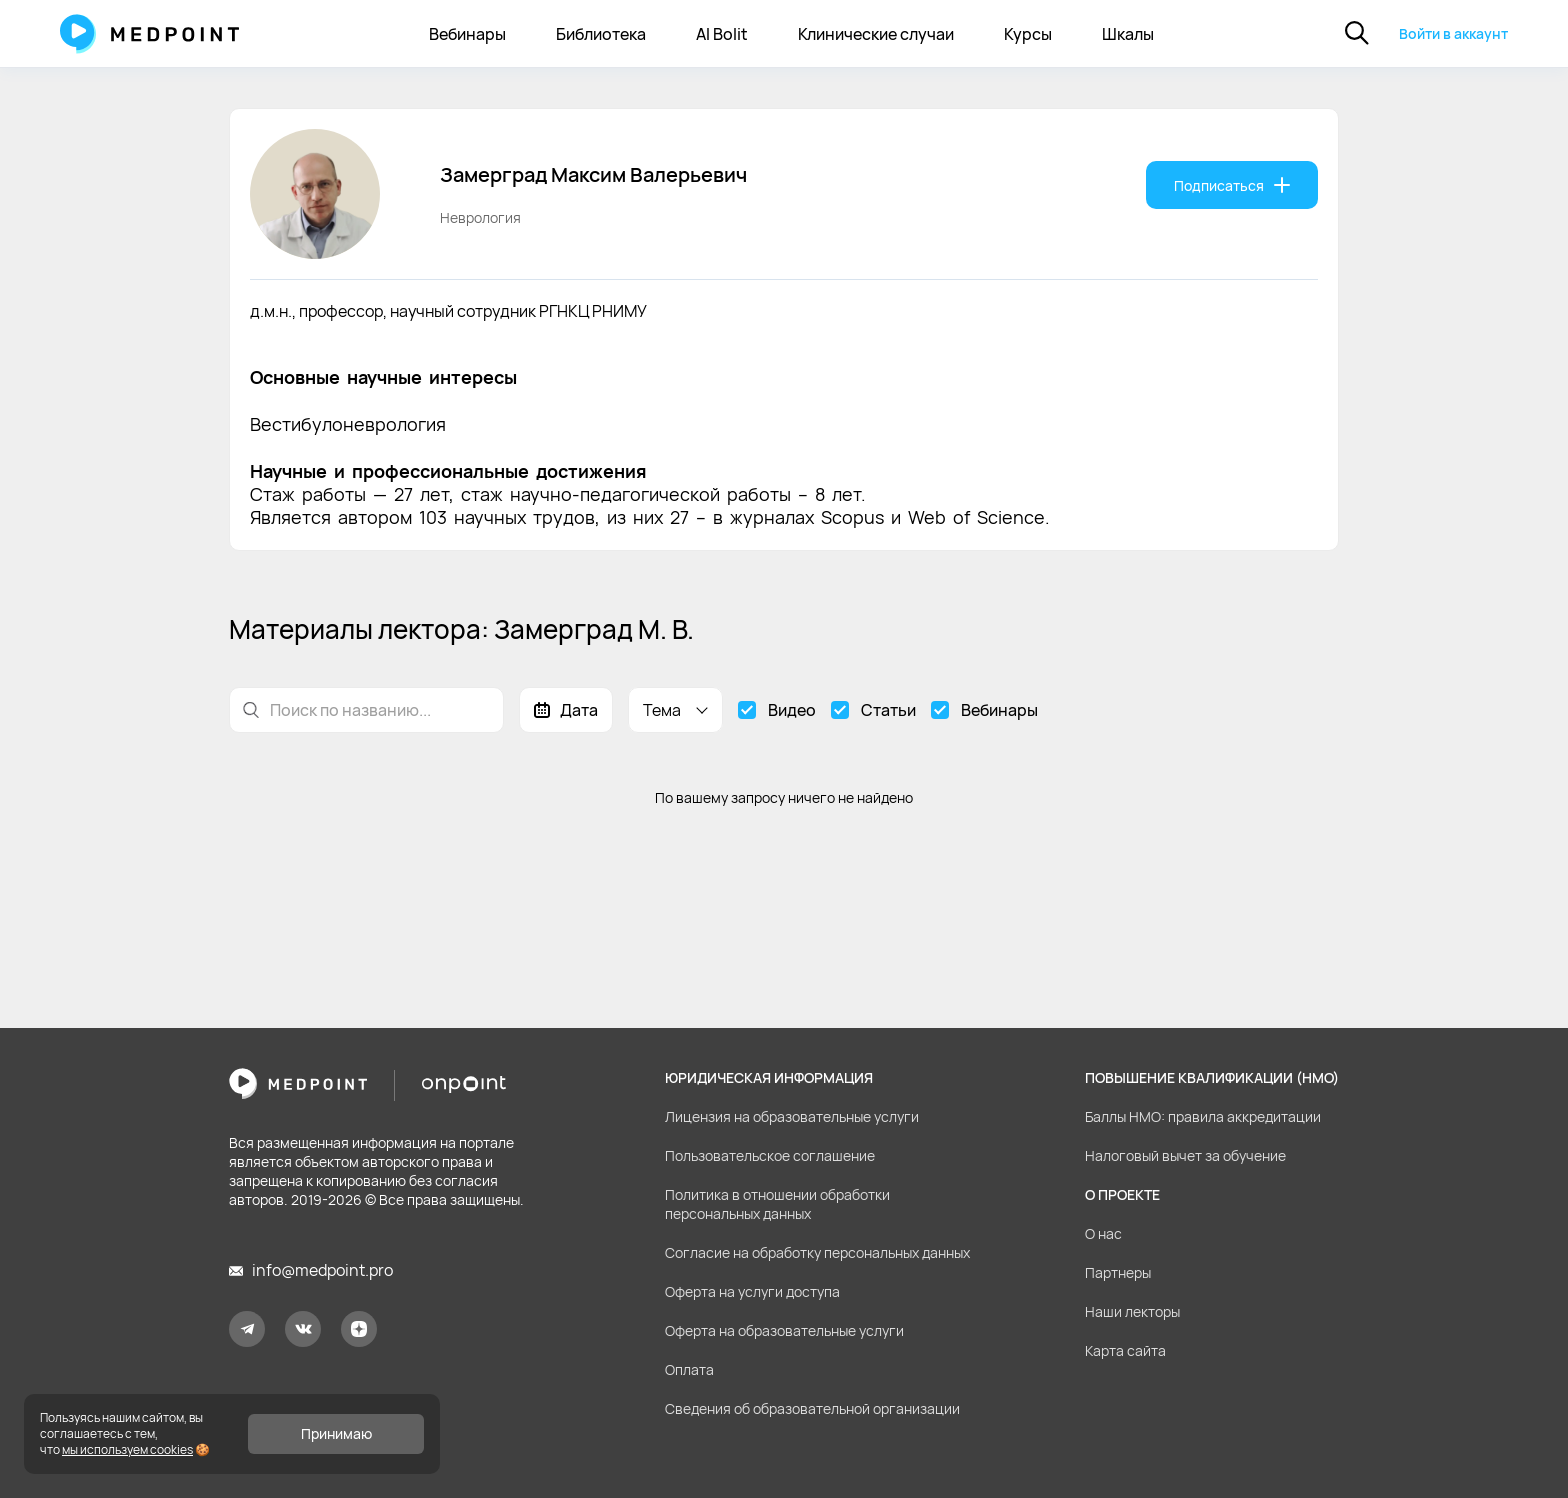  What do you see at coordinates (336, 1433) in the screenshot?
I see `Принимаю` at bounding box center [336, 1433].